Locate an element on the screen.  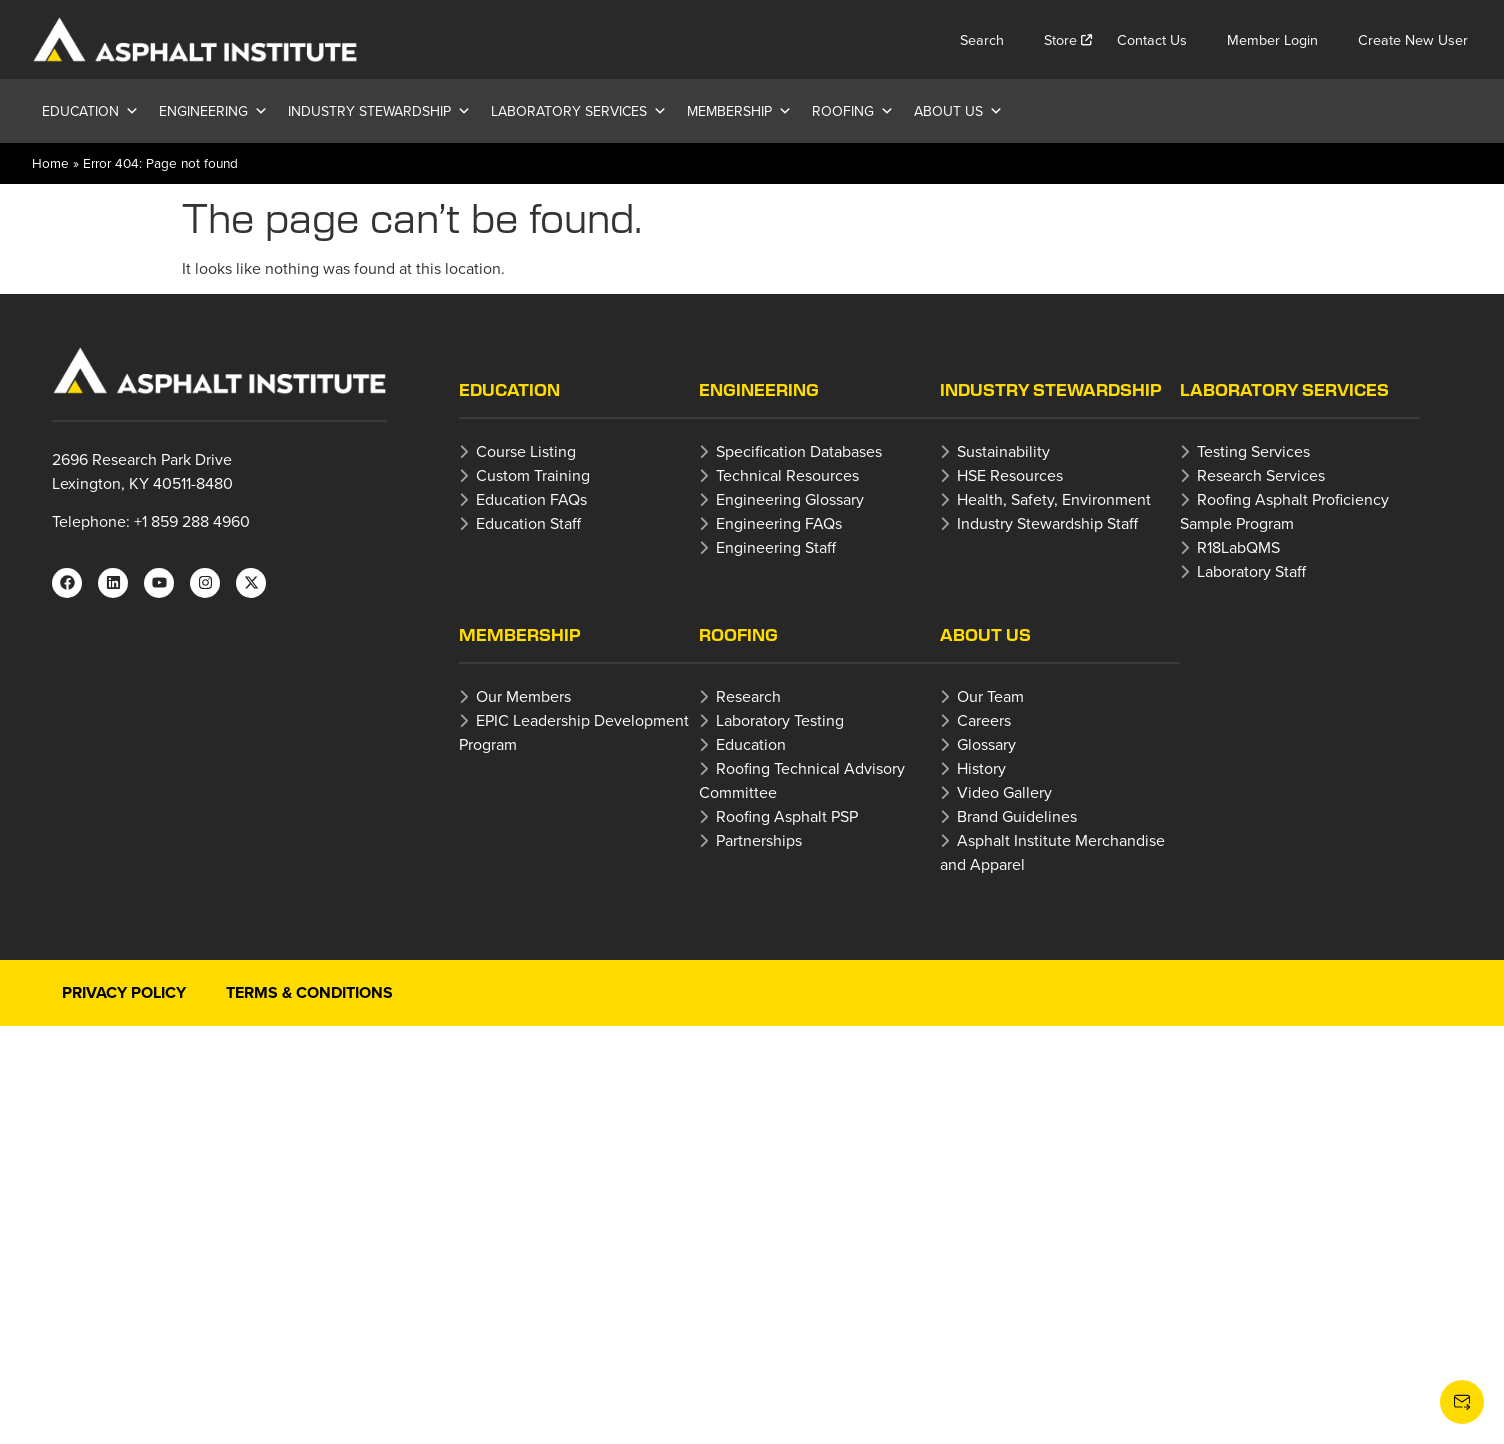
Member Login is located at coordinates (1272, 39).